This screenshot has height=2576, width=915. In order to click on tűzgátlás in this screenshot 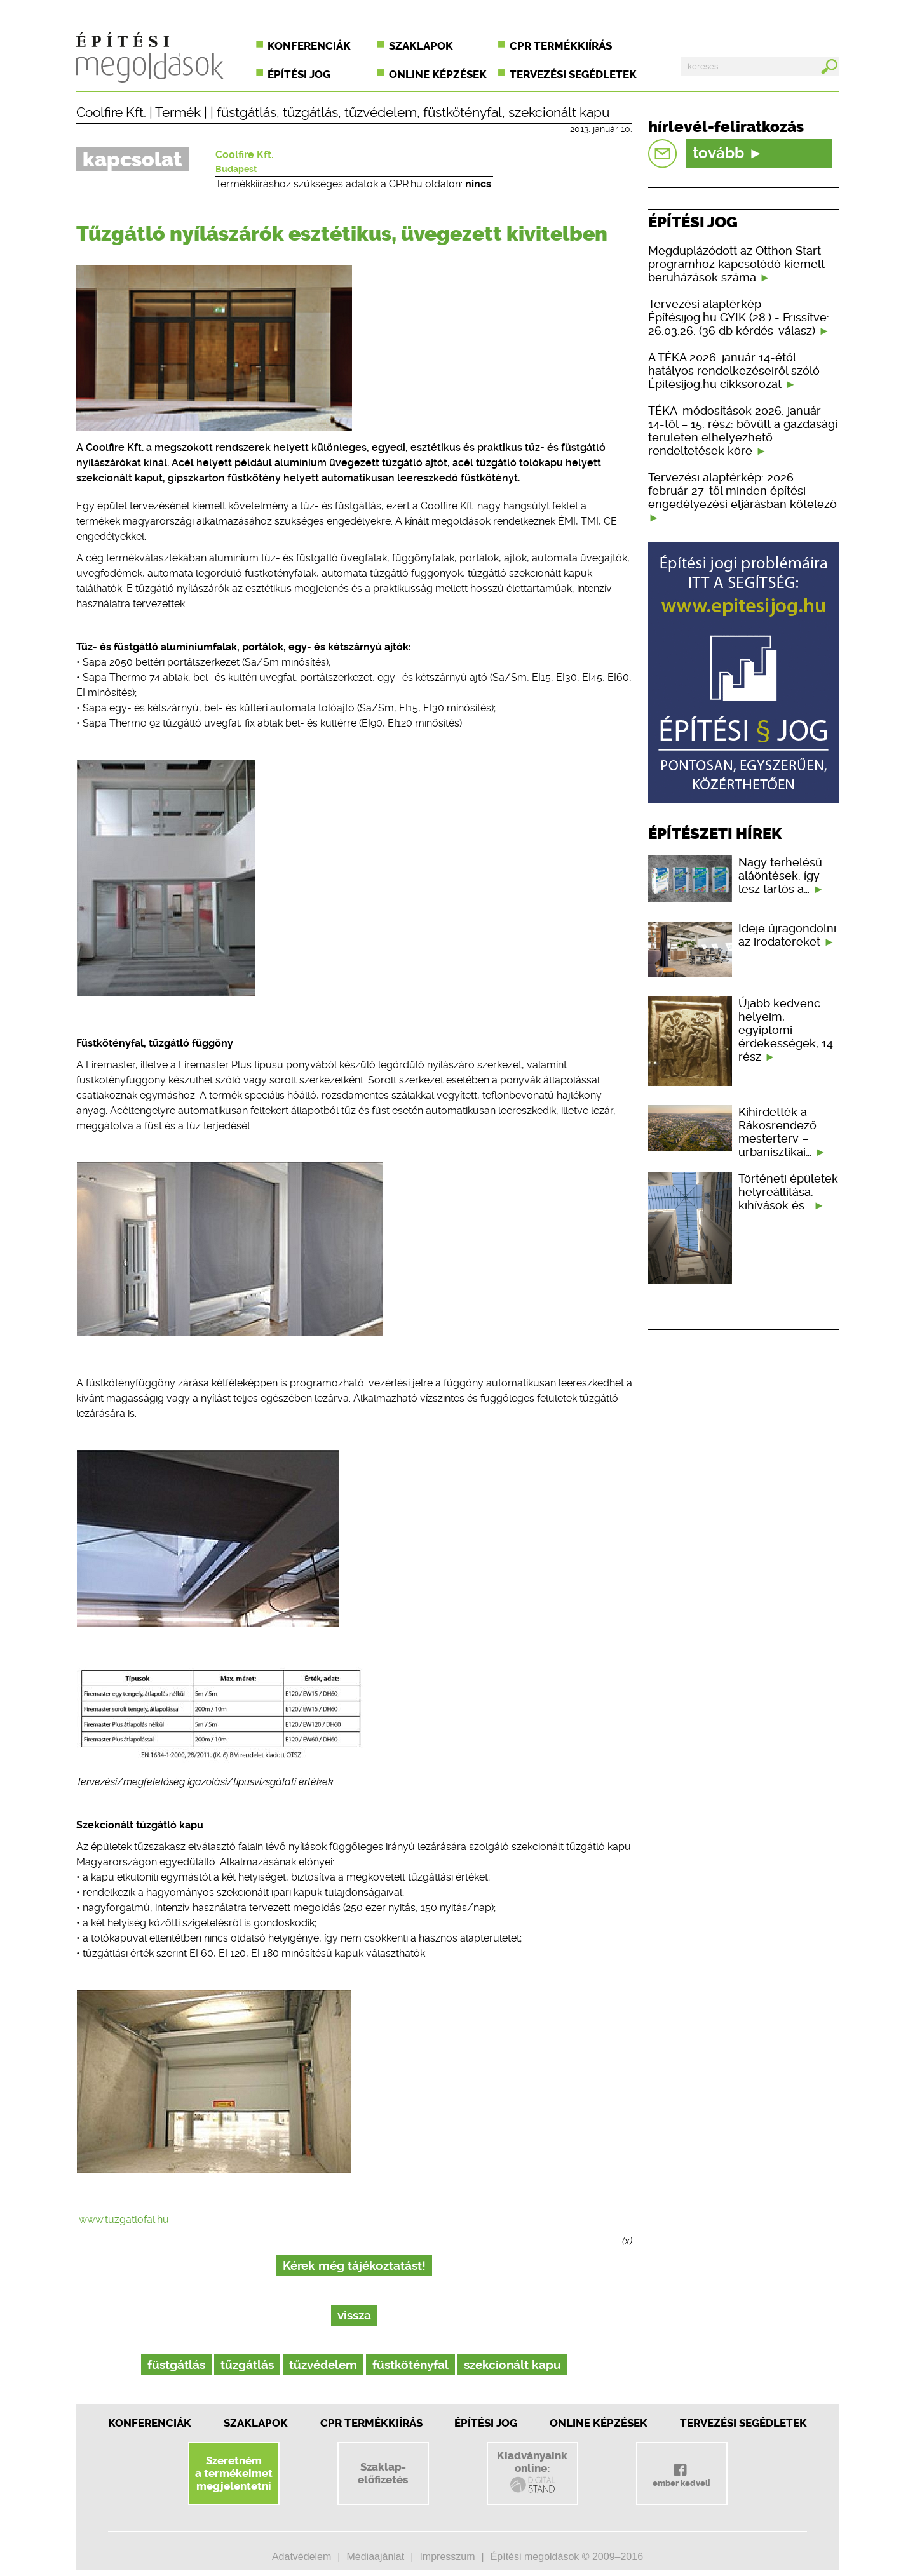, I will do `click(310, 112)`.